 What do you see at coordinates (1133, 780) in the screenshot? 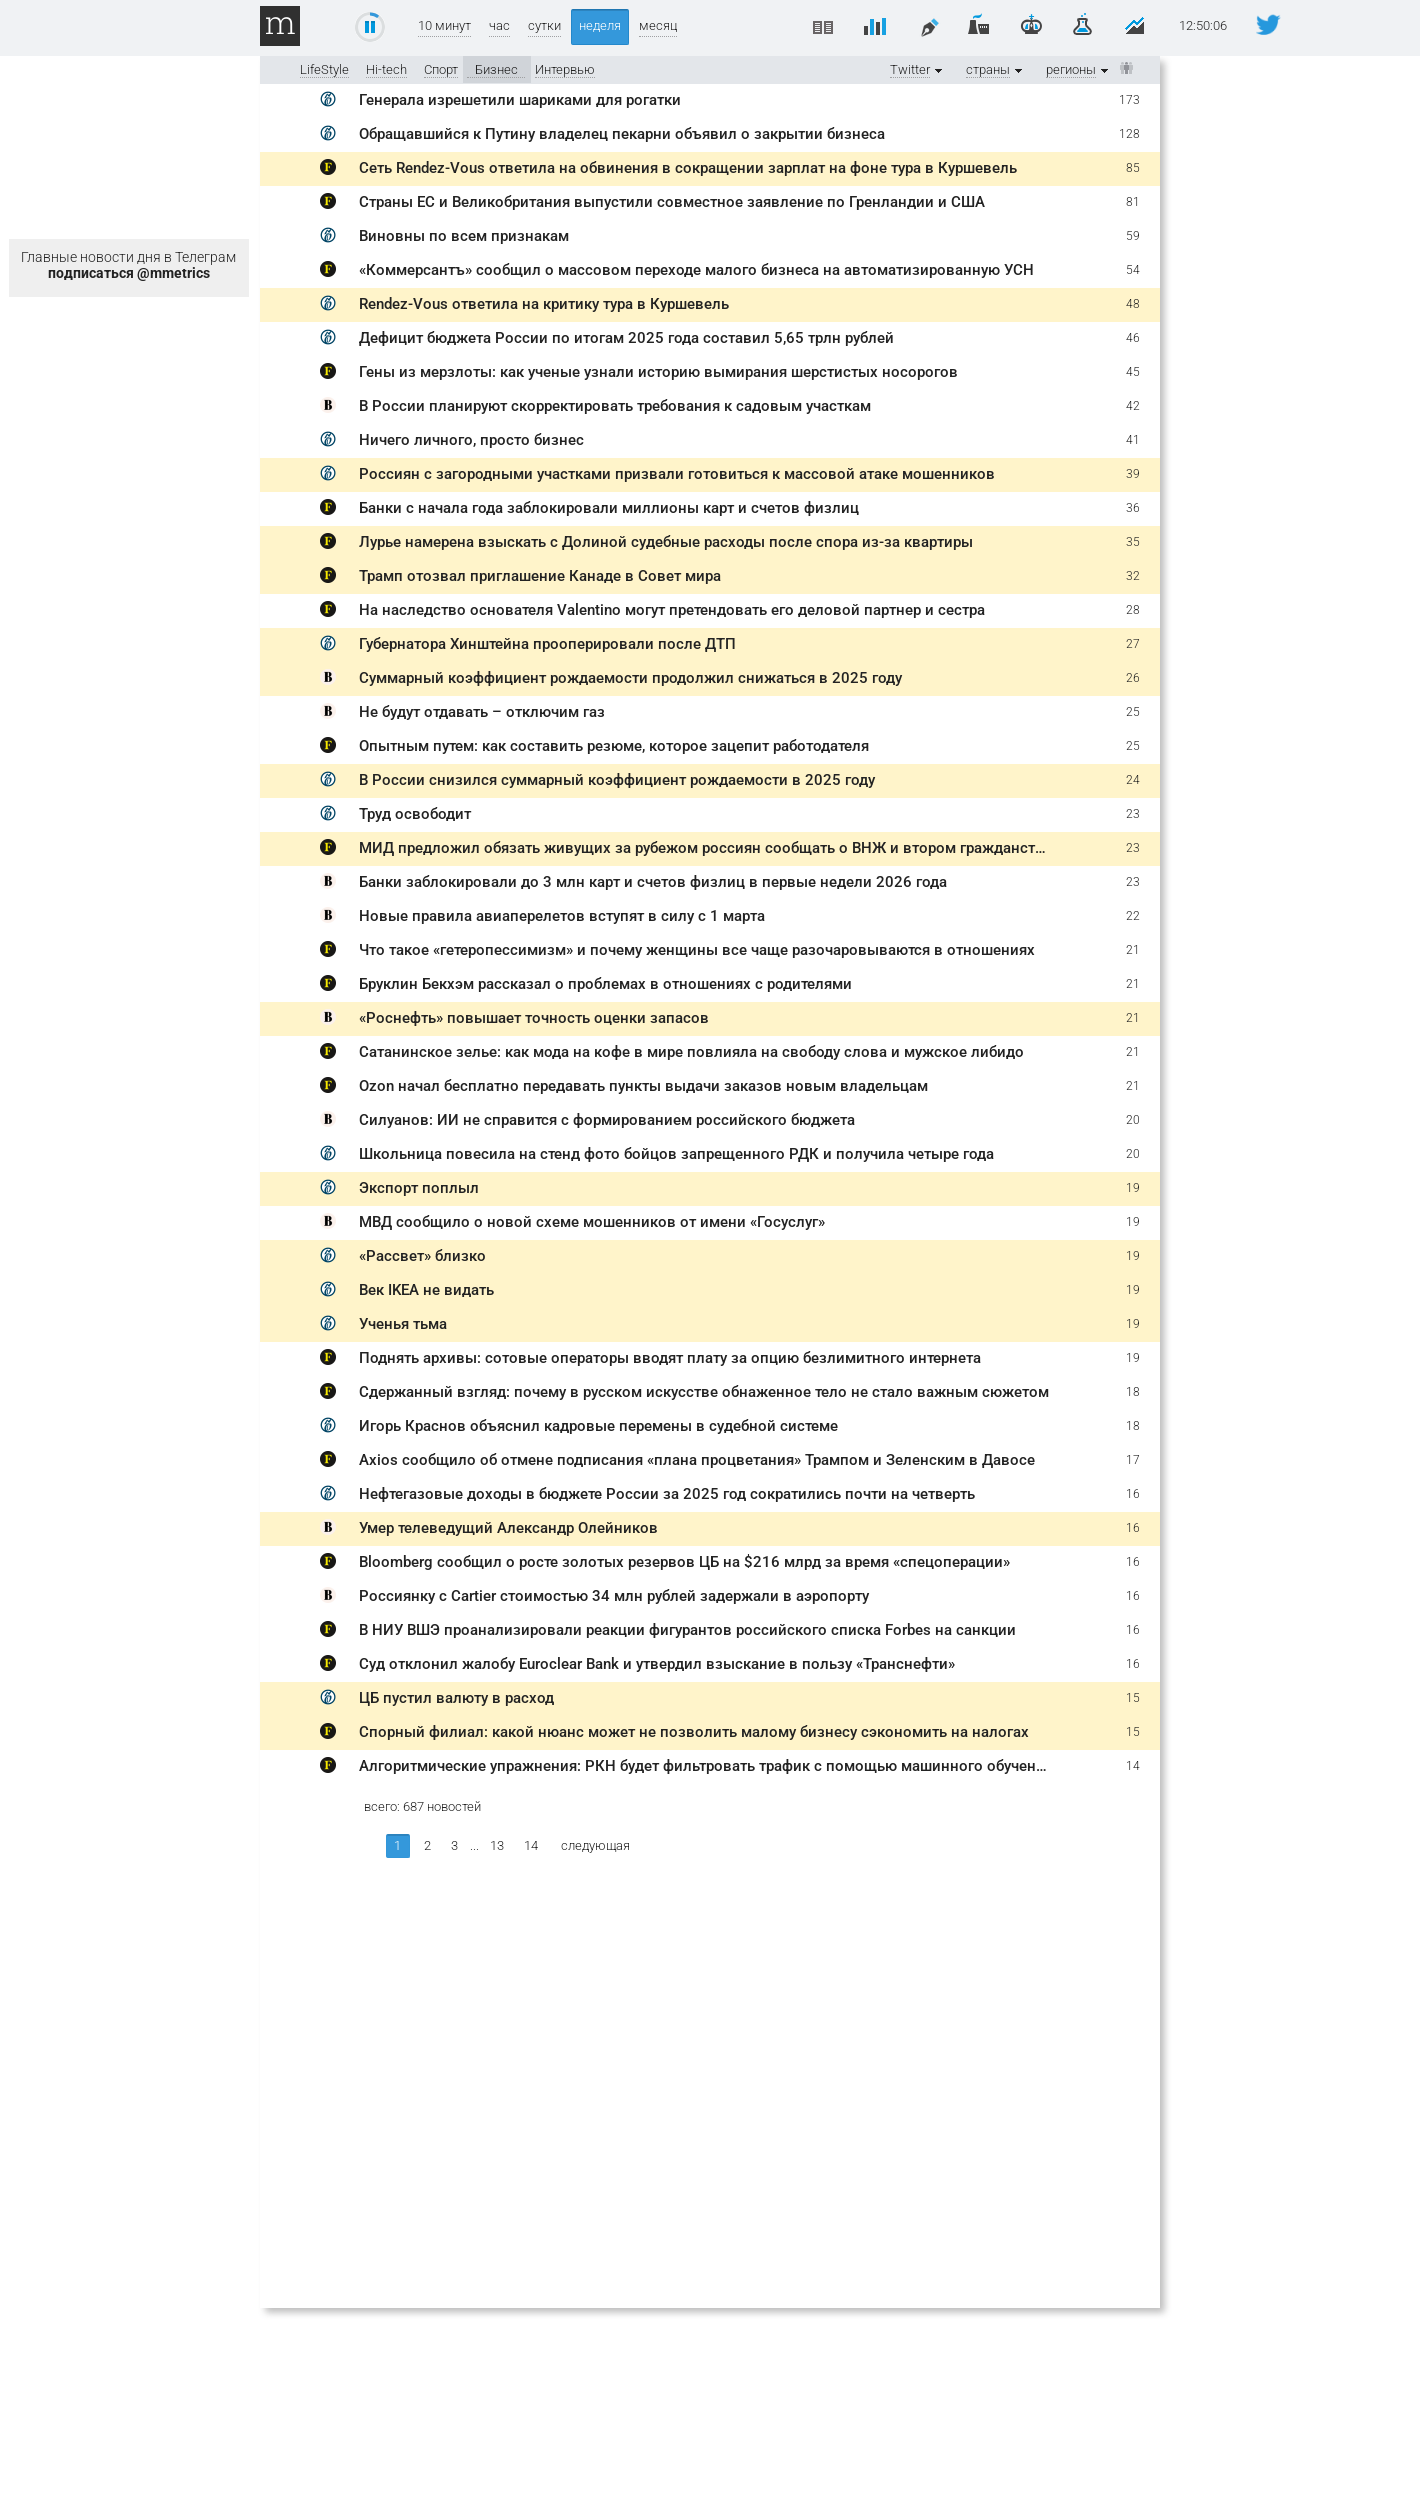
I see `24` at bounding box center [1133, 780].